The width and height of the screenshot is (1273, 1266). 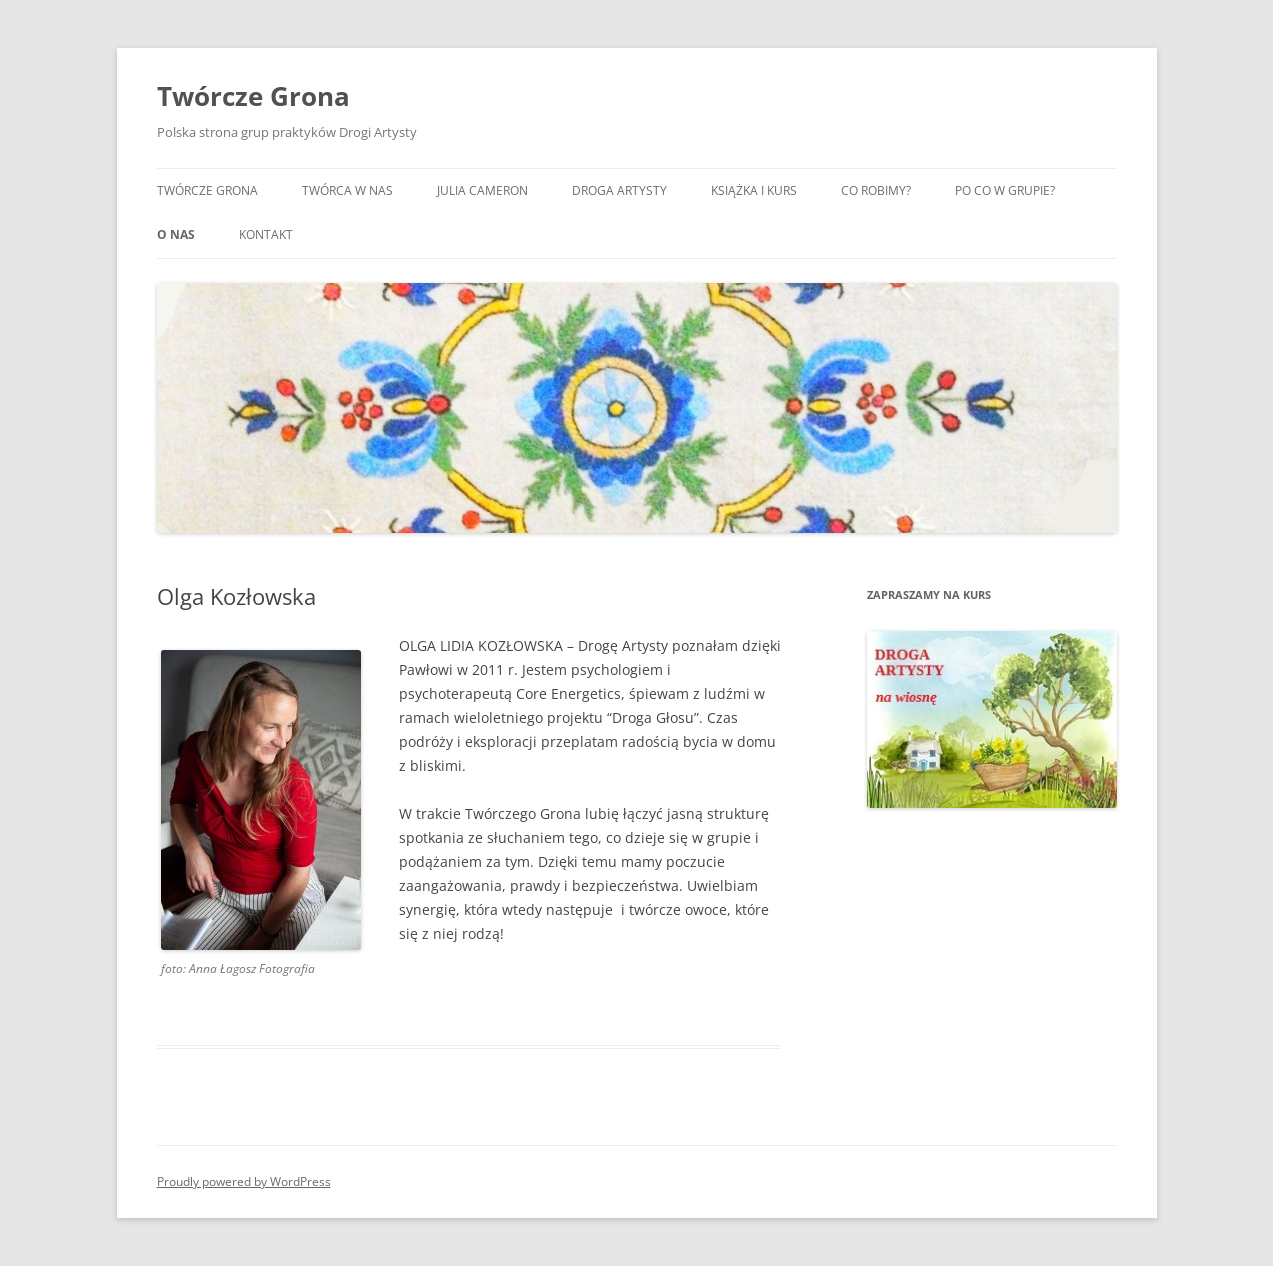 I want to click on Twórcze Grona, so click(x=253, y=96).